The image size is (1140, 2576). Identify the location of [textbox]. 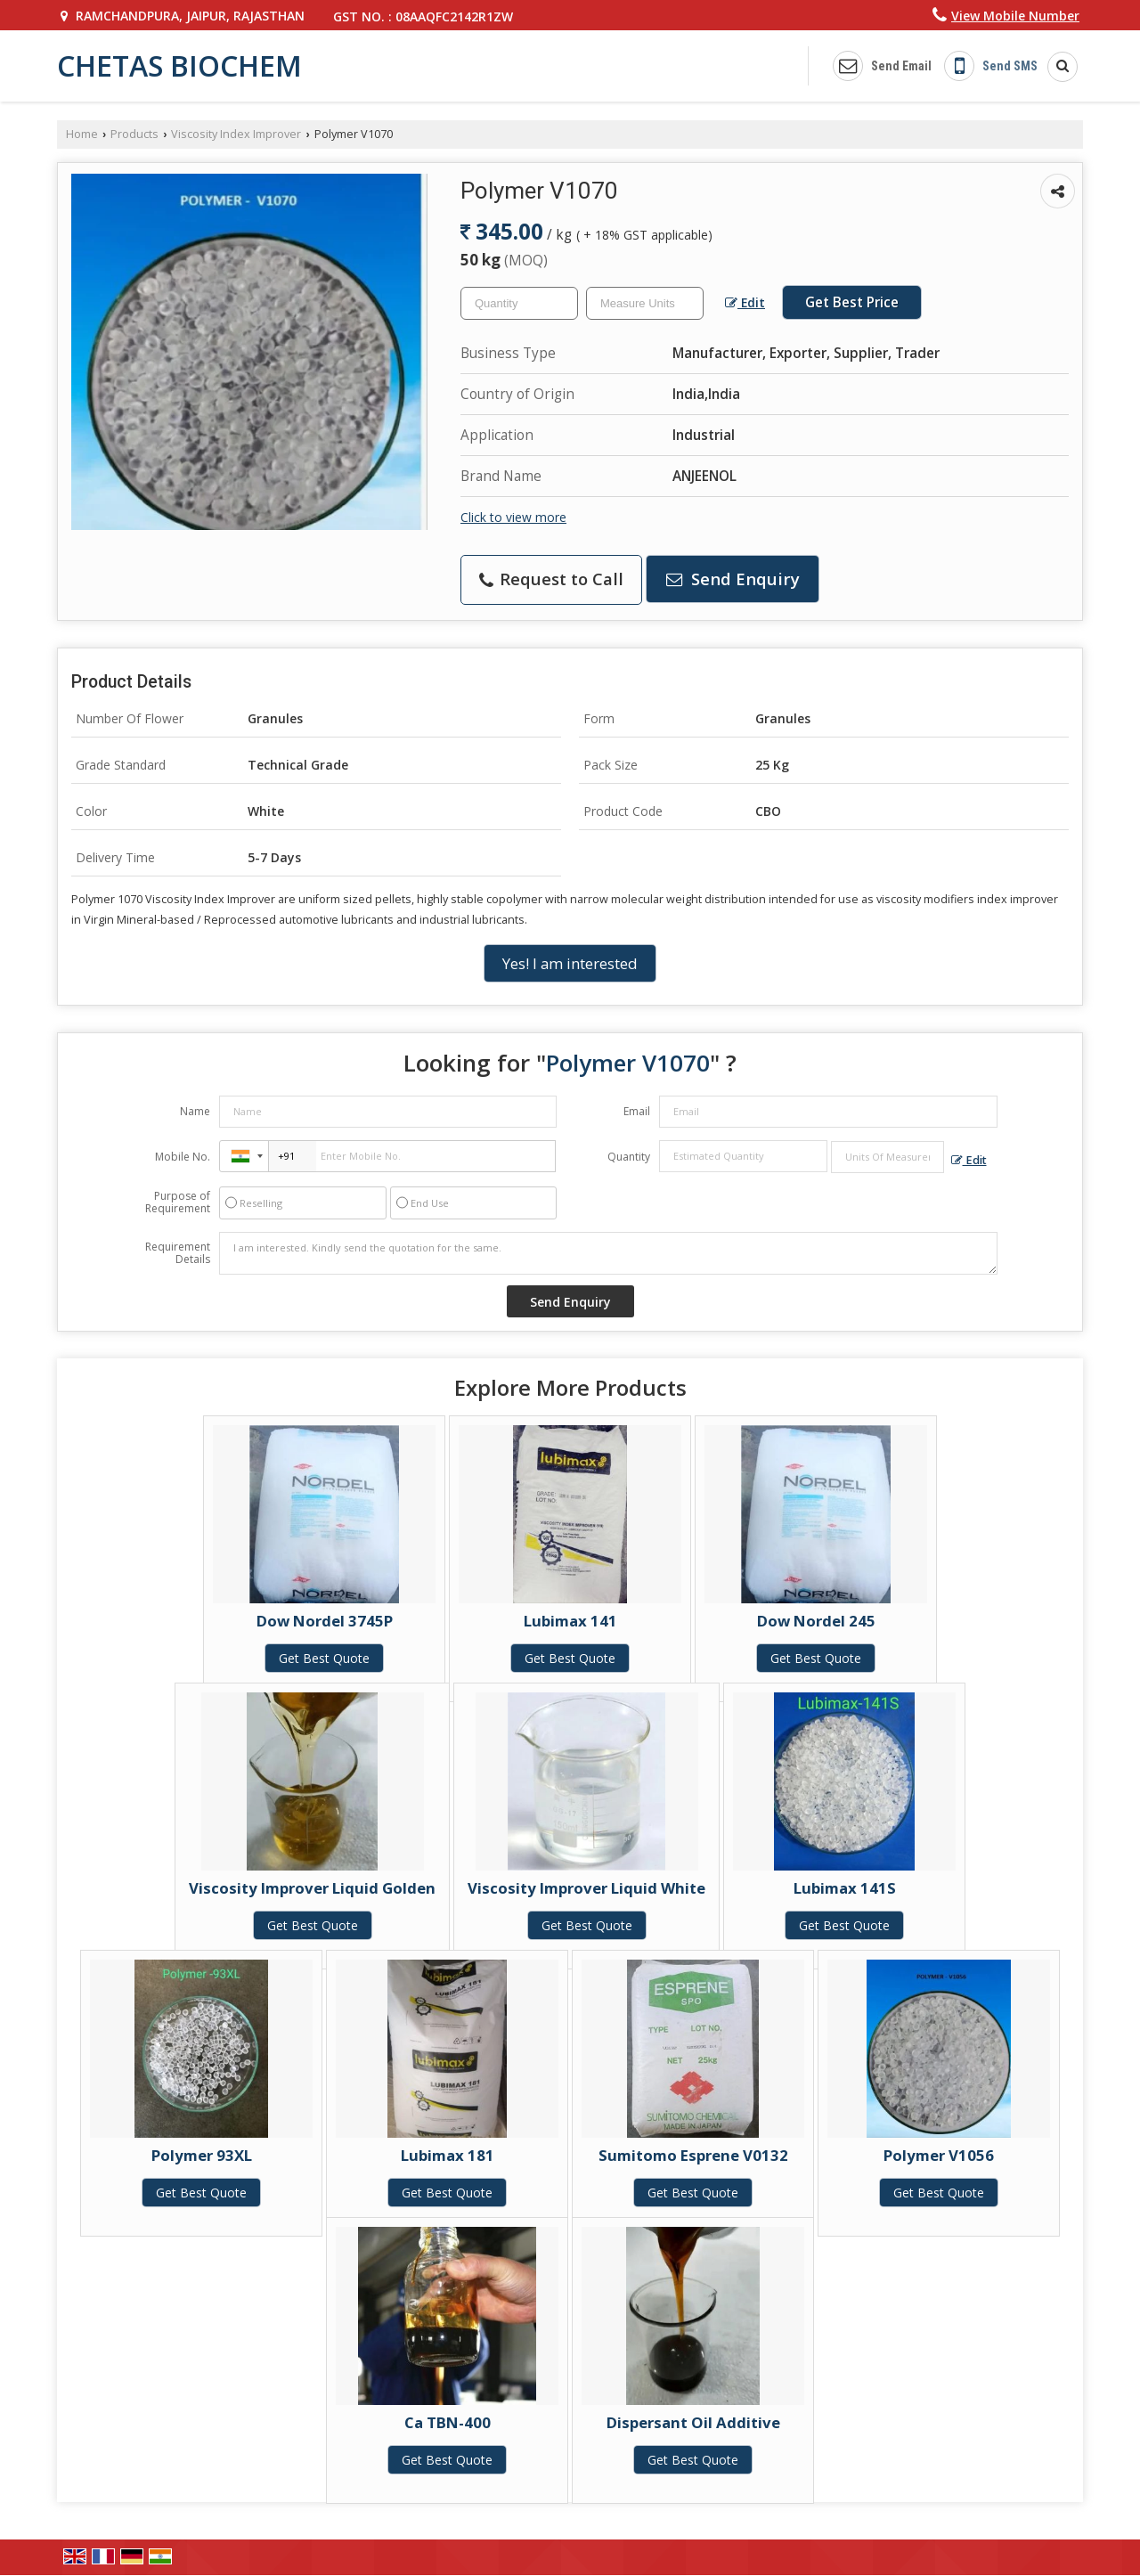
(645, 303).